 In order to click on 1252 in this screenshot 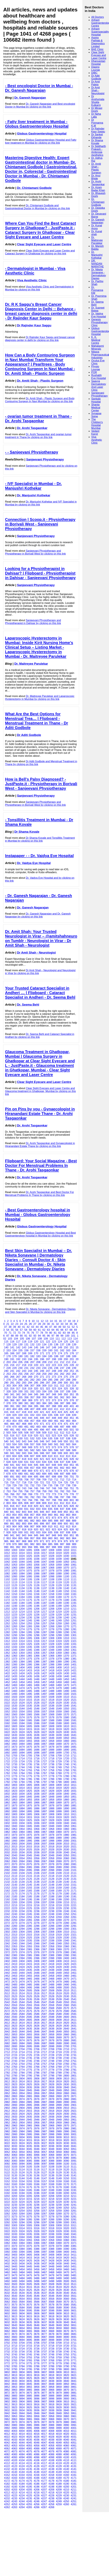, I will do `click(7, 1623)`.